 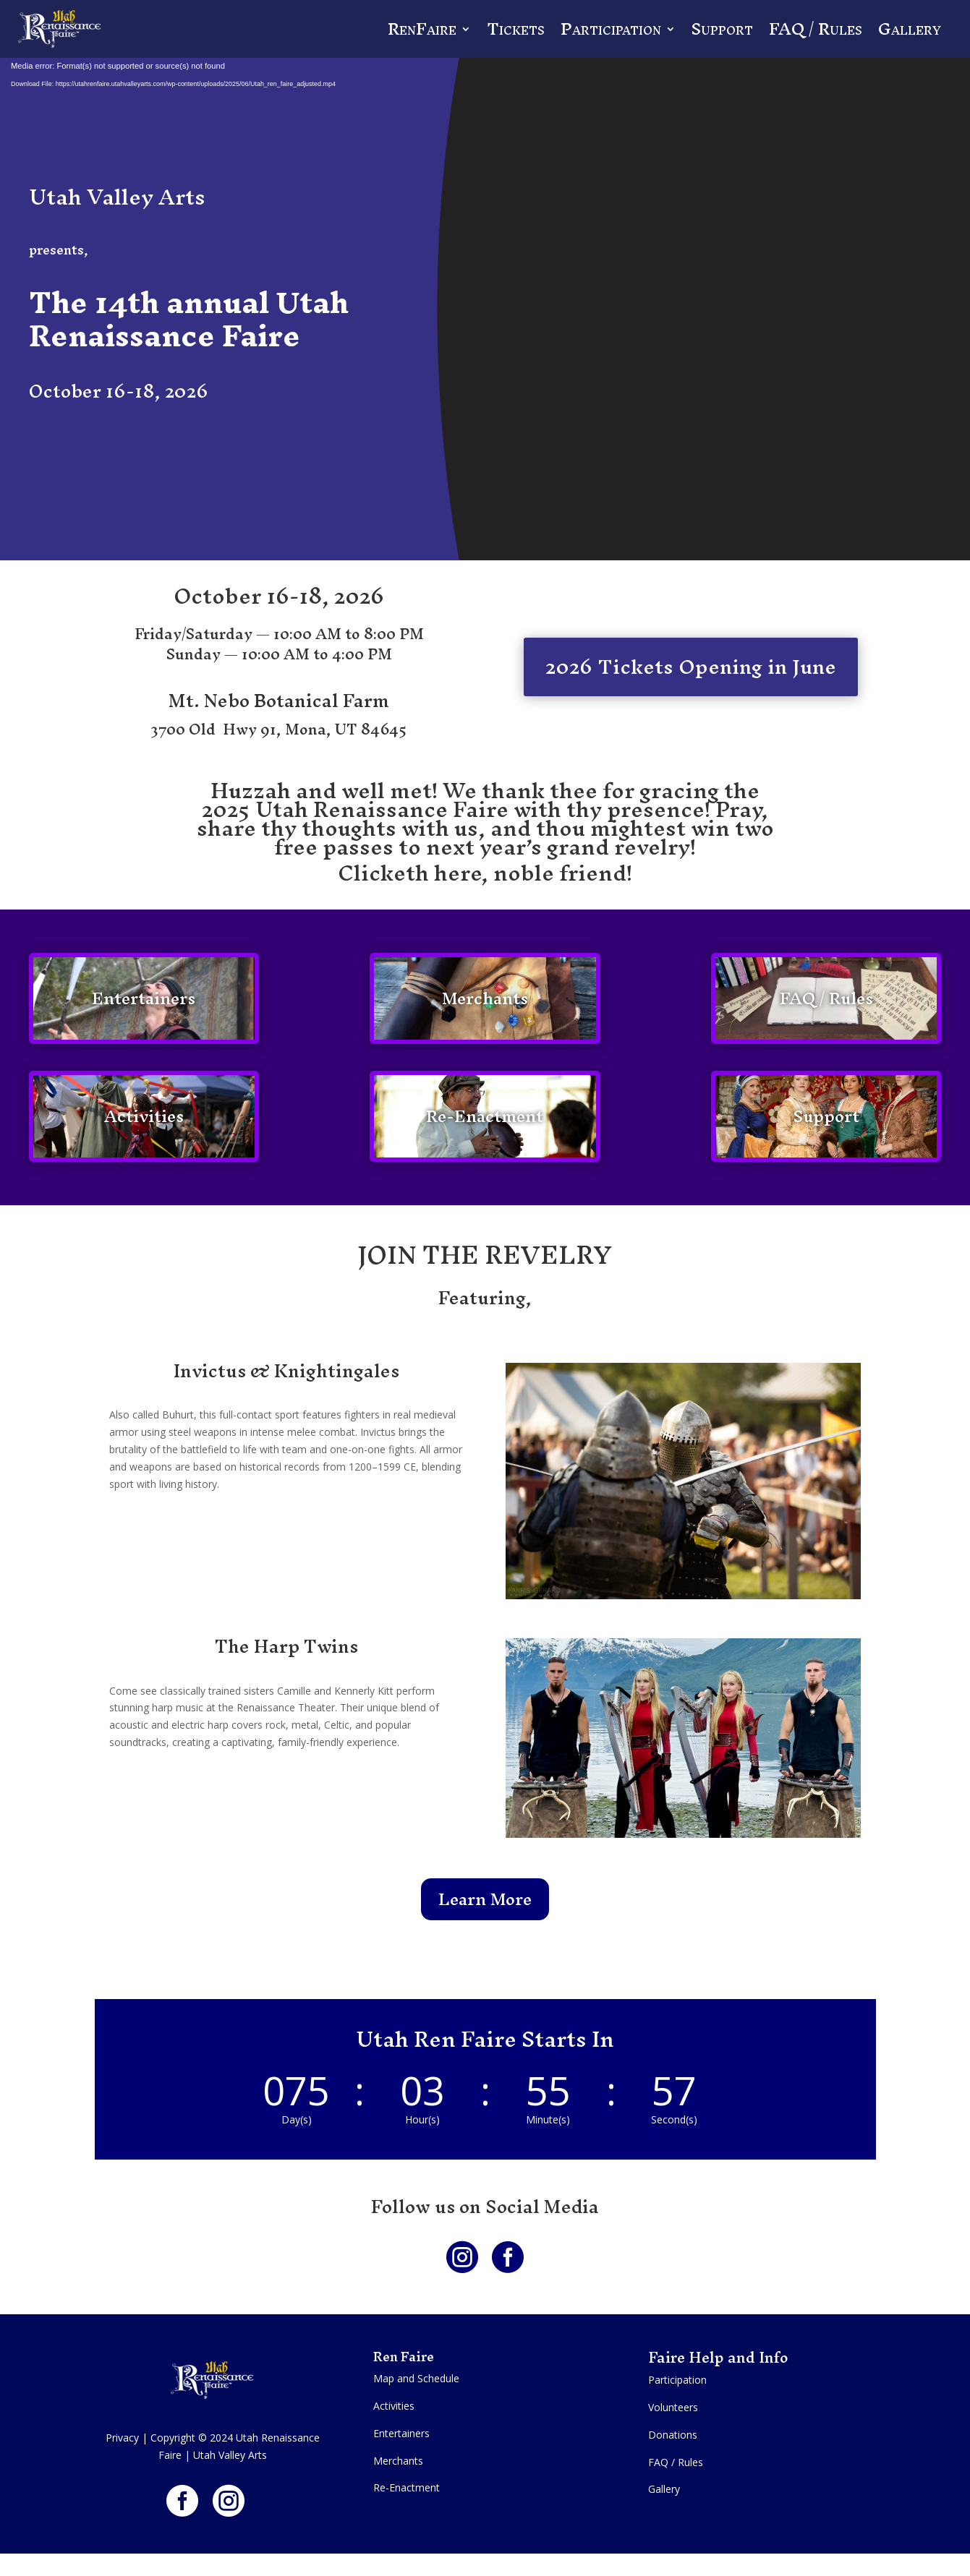 What do you see at coordinates (485, 998) in the screenshot?
I see `Merchants` at bounding box center [485, 998].